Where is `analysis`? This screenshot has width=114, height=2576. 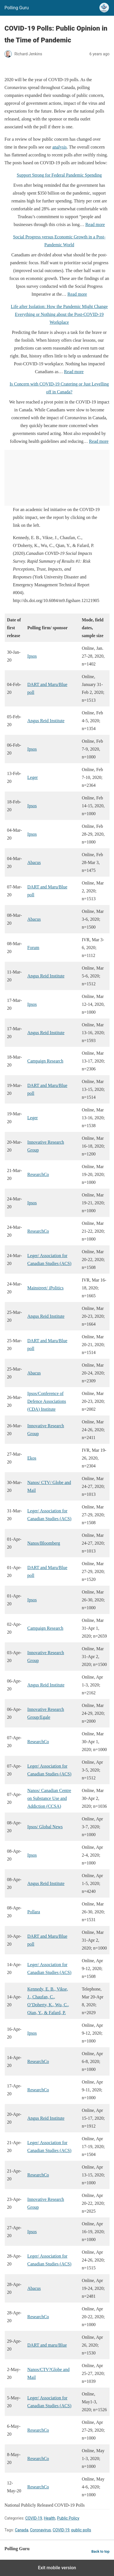 analysis is located at coordinates (59, 147).